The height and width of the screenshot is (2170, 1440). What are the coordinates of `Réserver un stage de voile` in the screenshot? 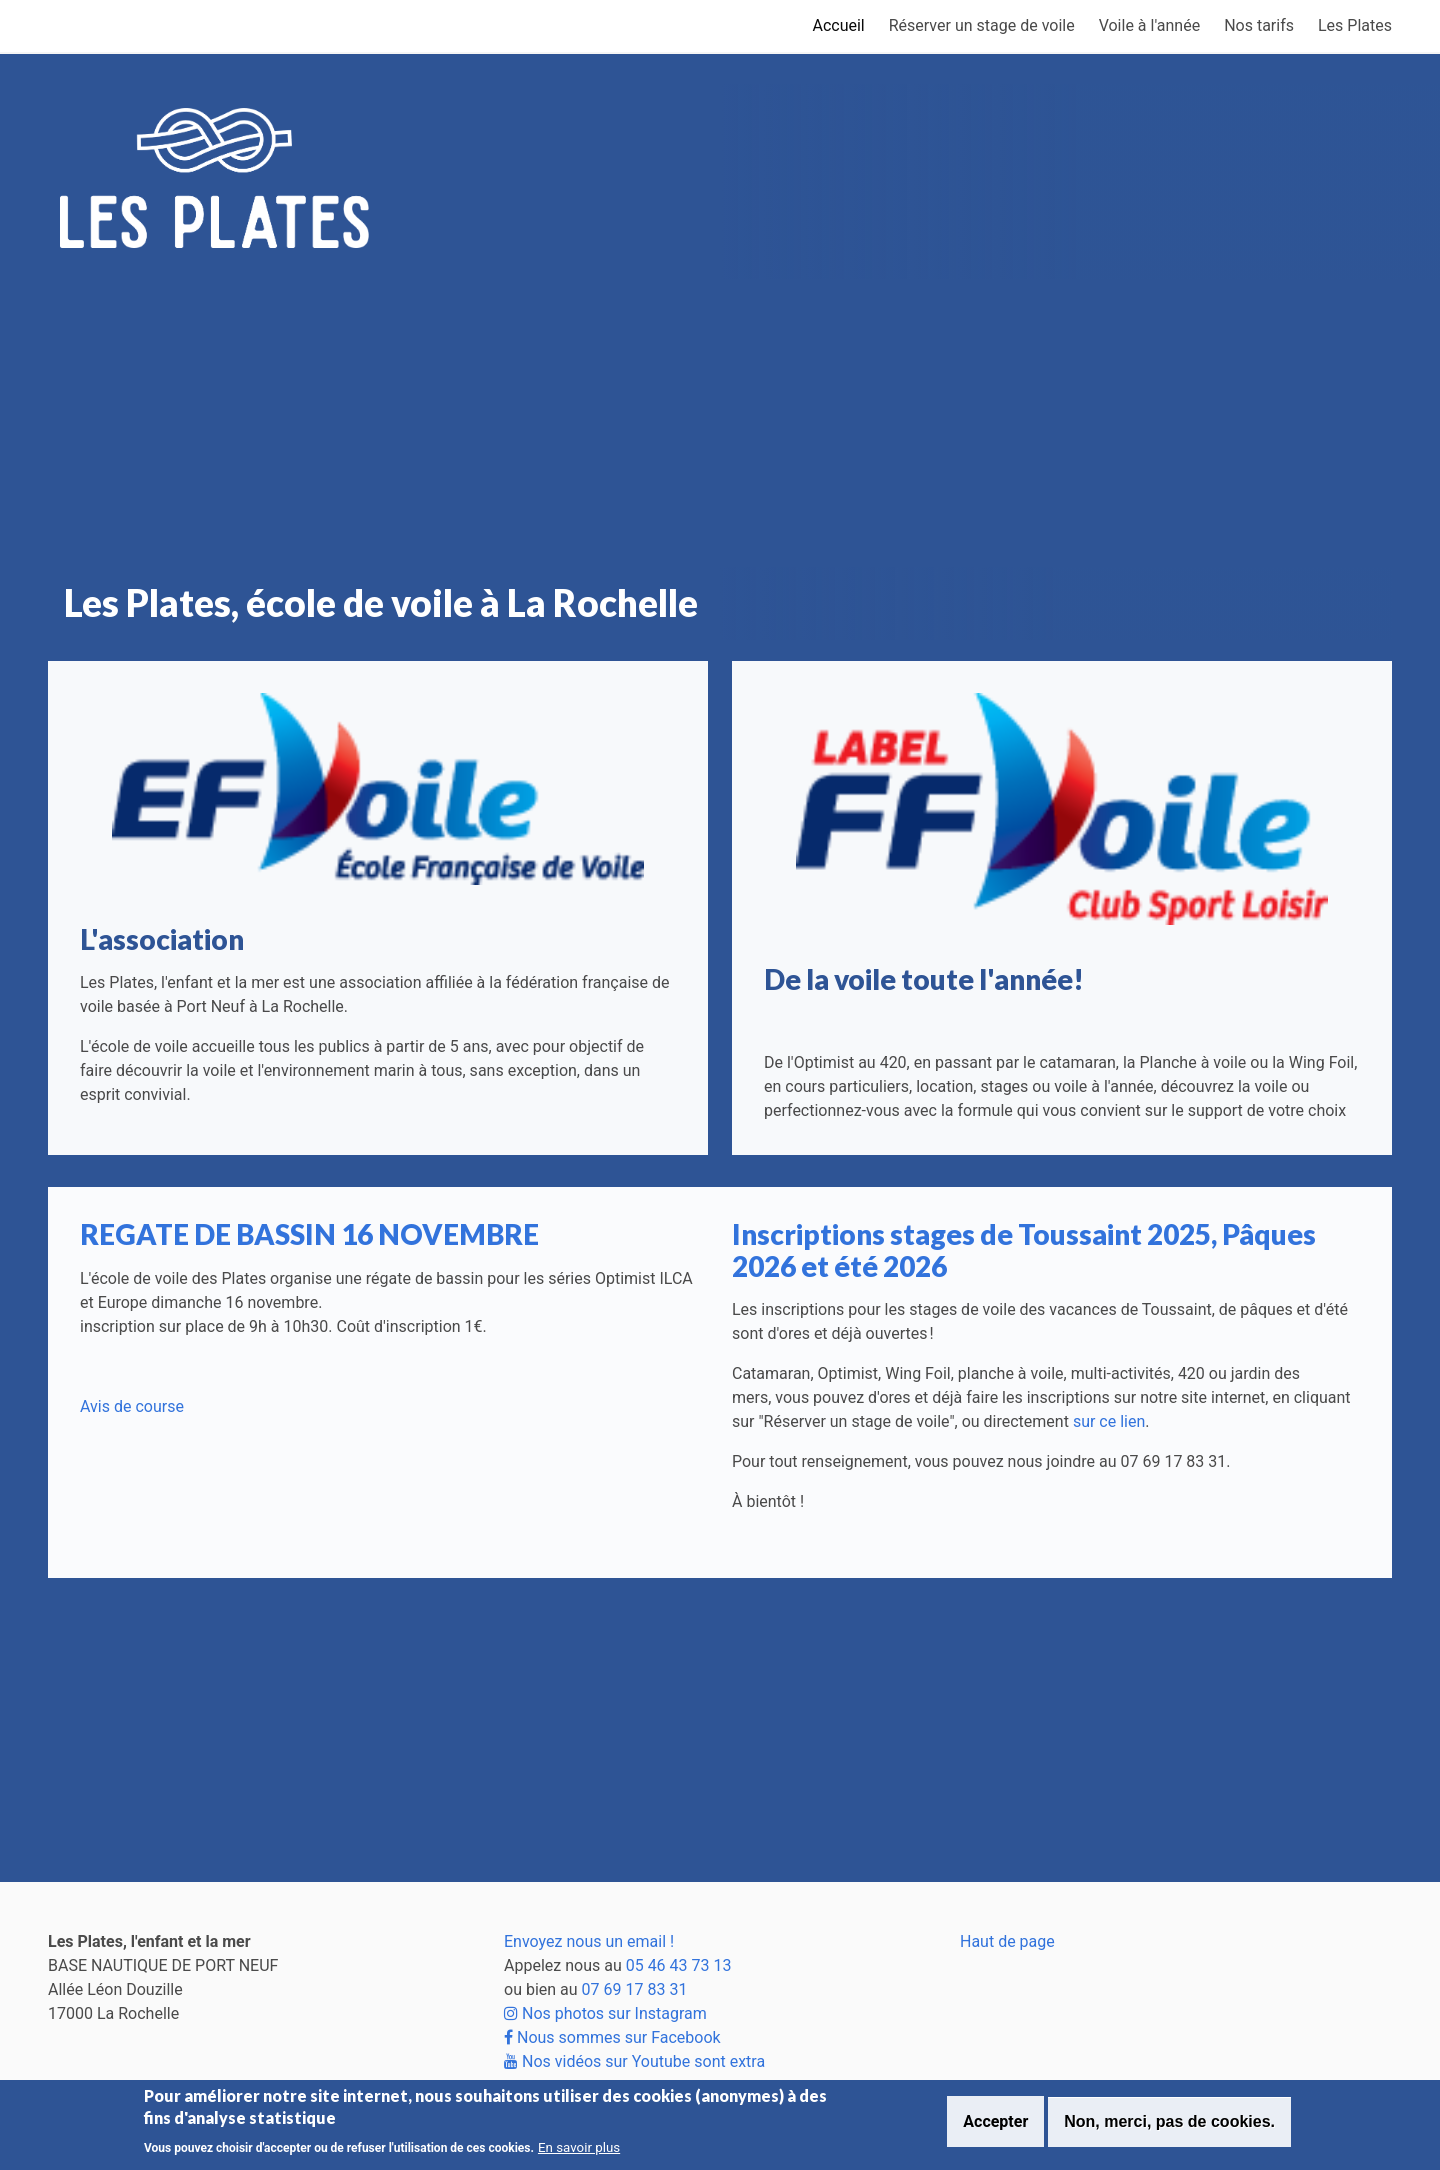 It's located at (982, 25).